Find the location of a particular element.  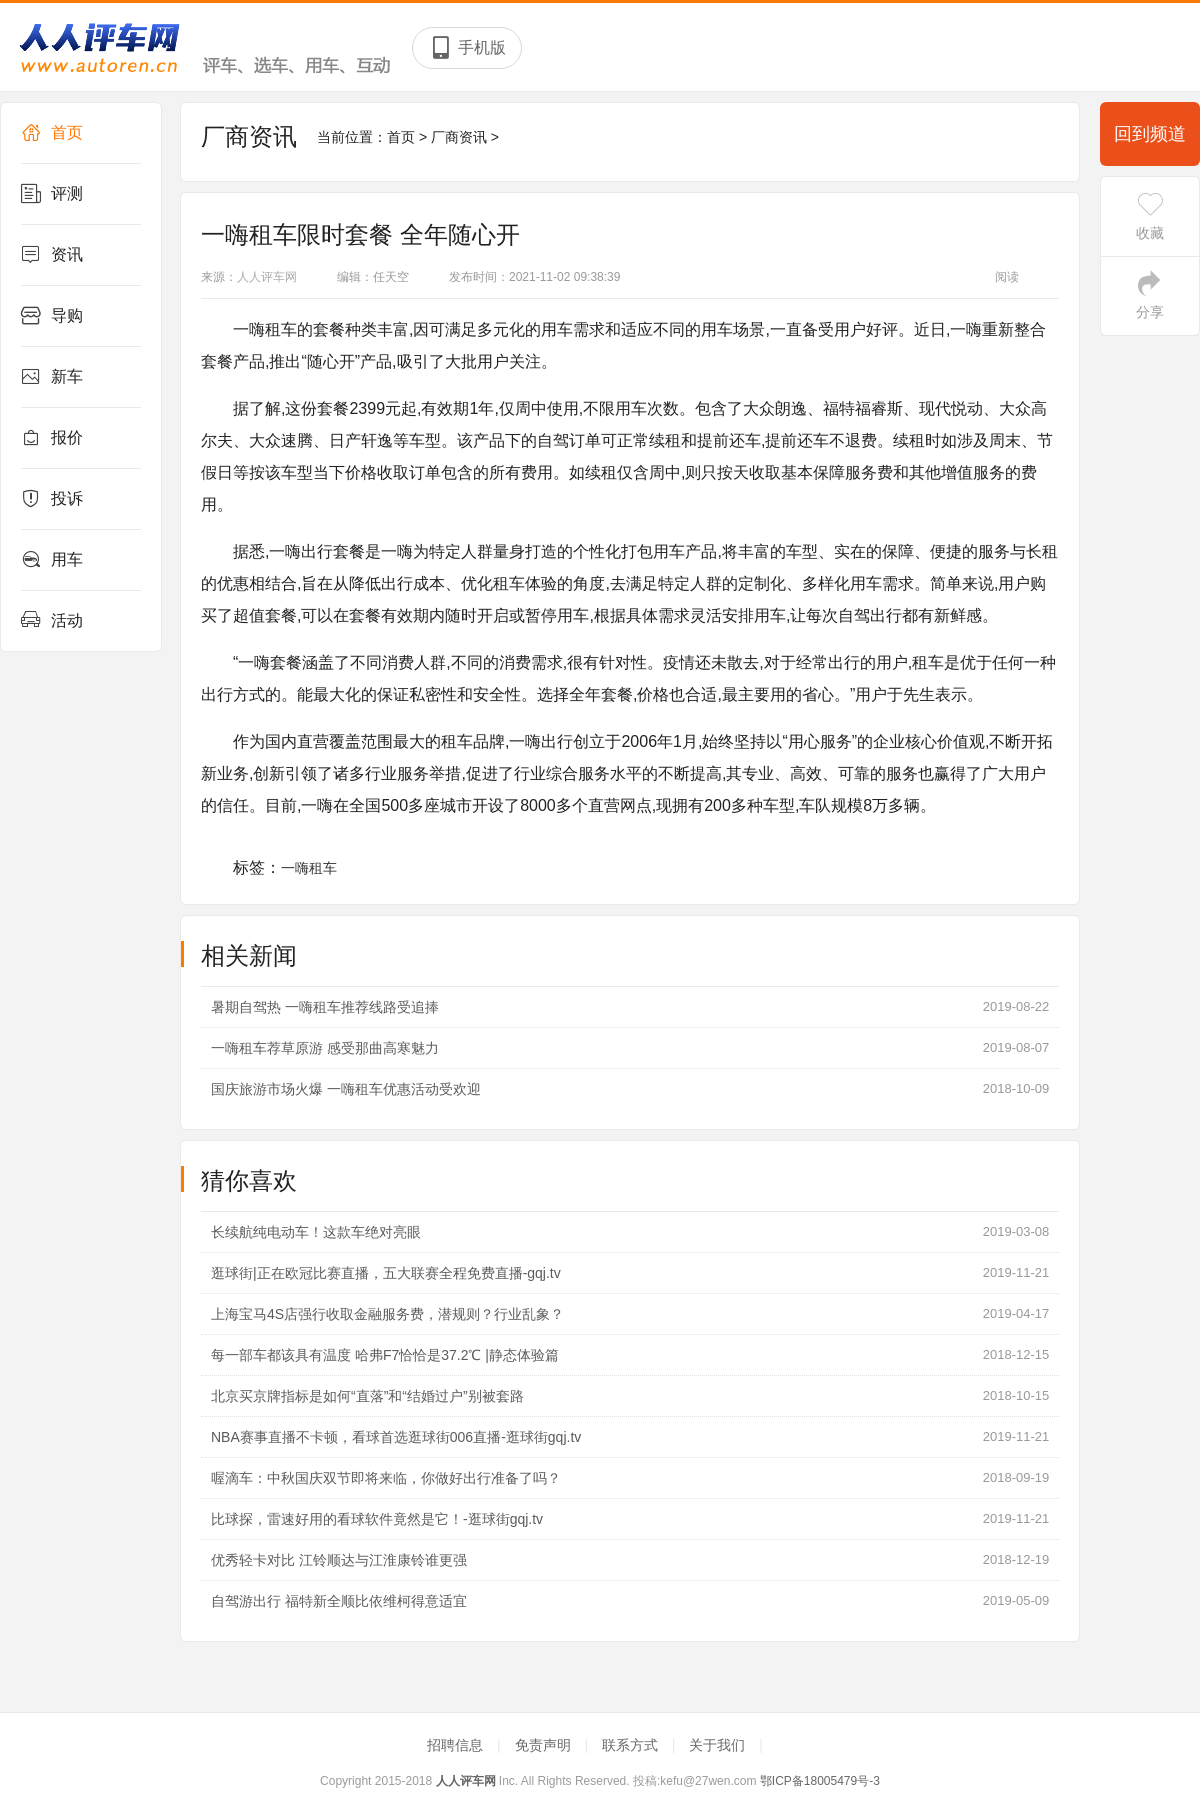

长续航纯电动车！这款车绝对亮眼 is located at coordinates (316, 1232).